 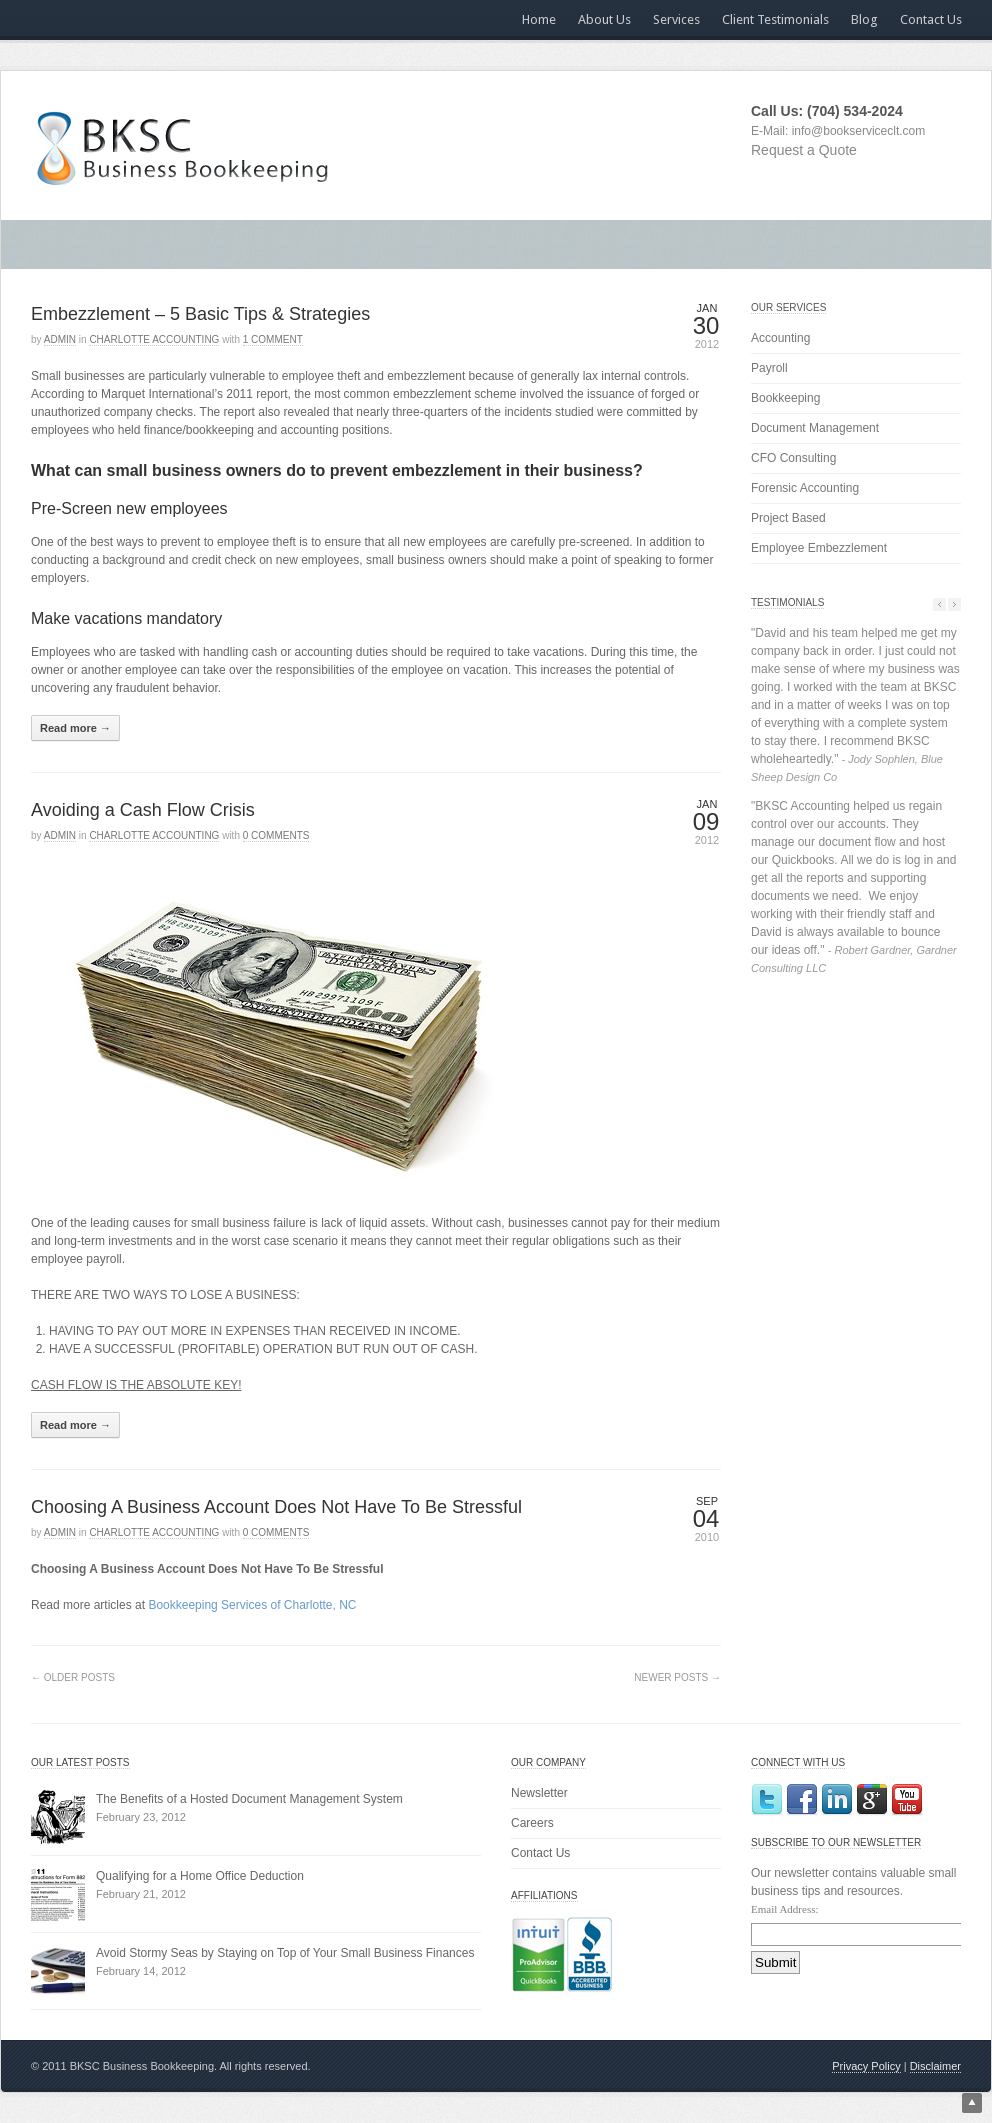 What do you see at coordinates (819, 548) in the screenshot?
I see `Employee Embezzlement` at bounding box center [819, 548].